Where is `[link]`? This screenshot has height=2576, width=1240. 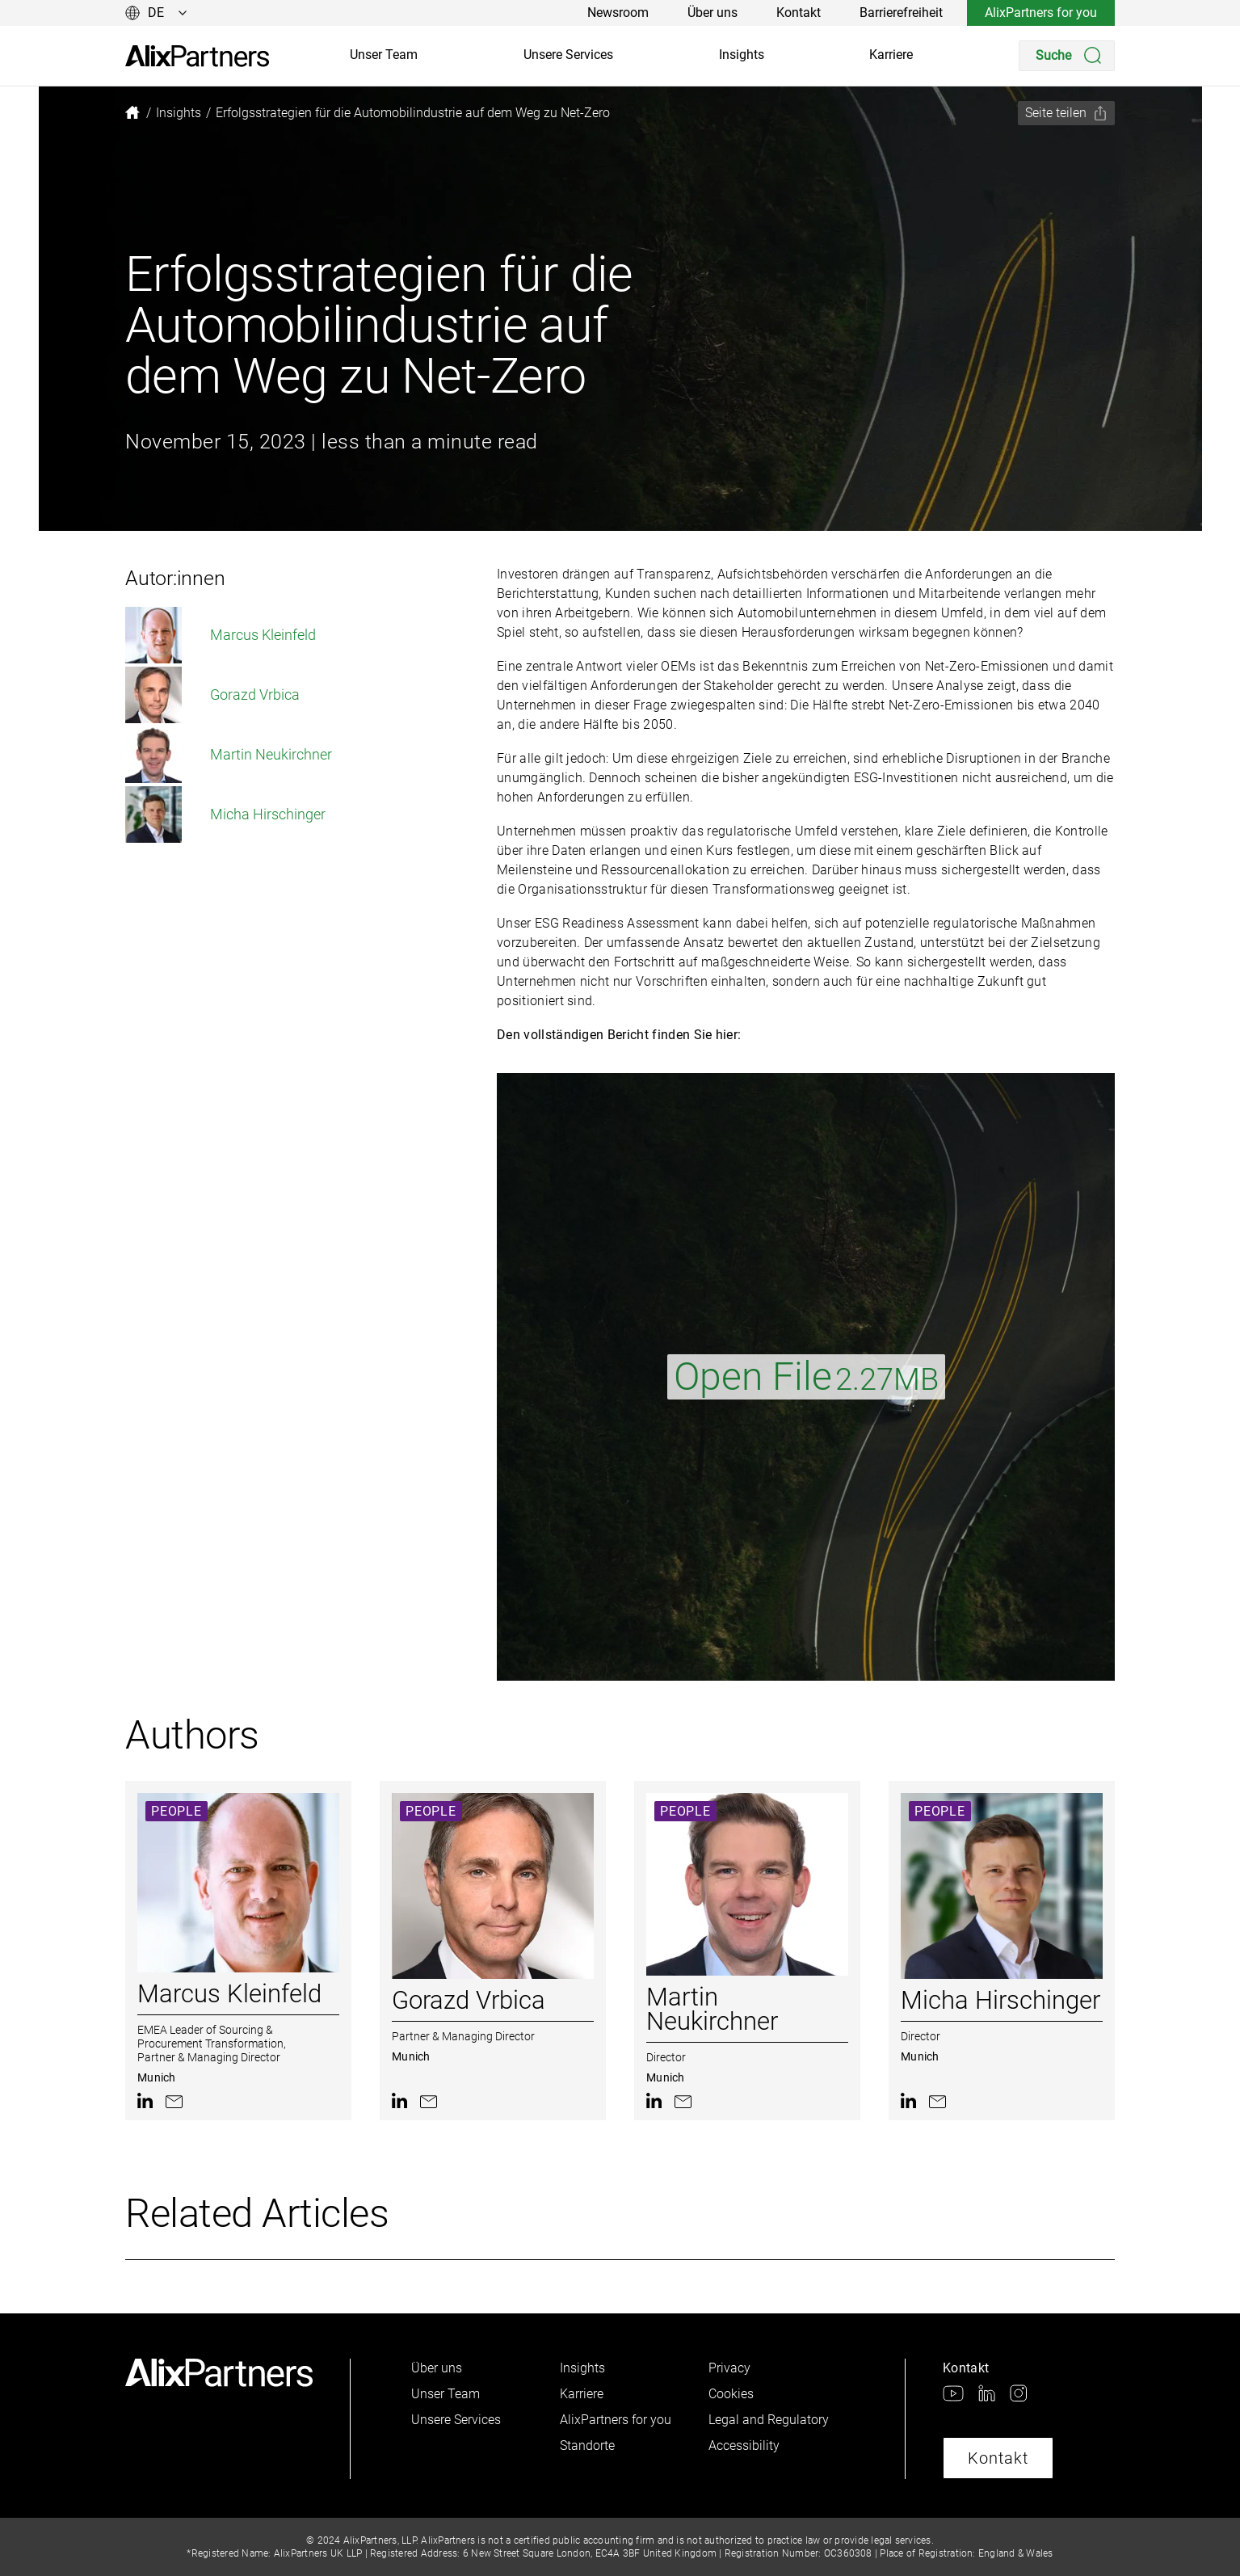
[link] is located at coordinates (197, 56).